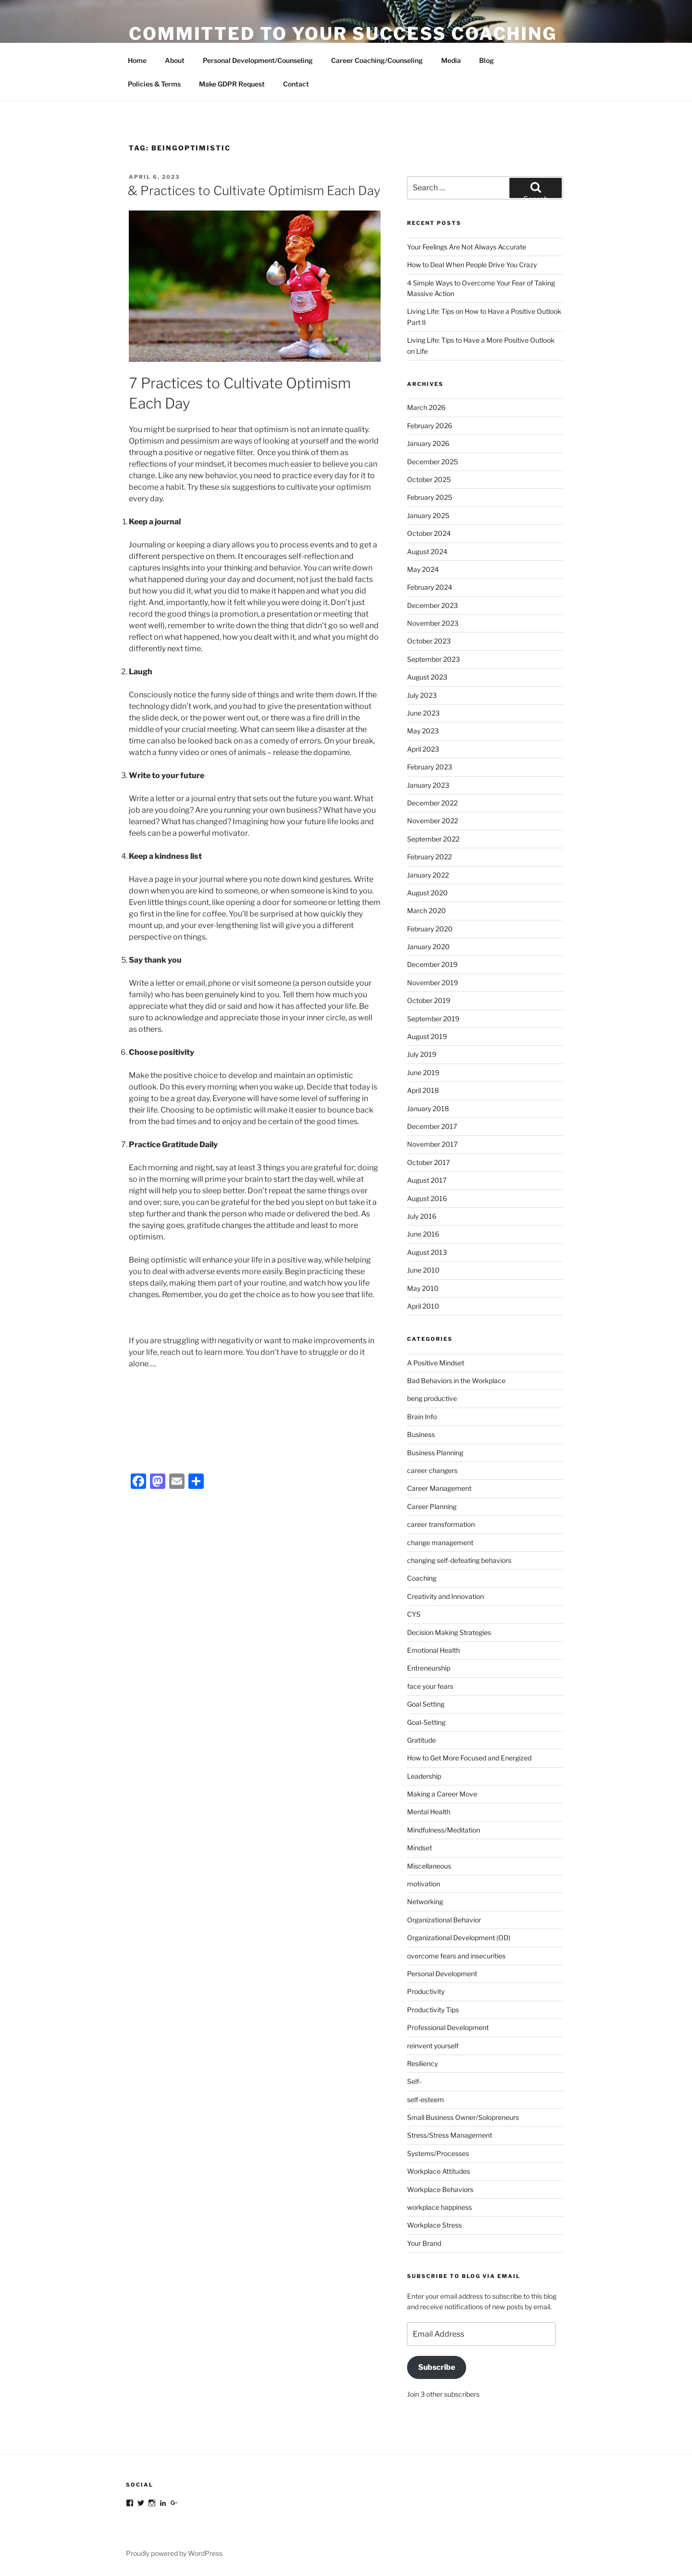 The image size is (692, 2576). What do you see at coordinates (436, 2367) in the screenshot?
I see `Subscribe` at bounding box center [436, 2367].